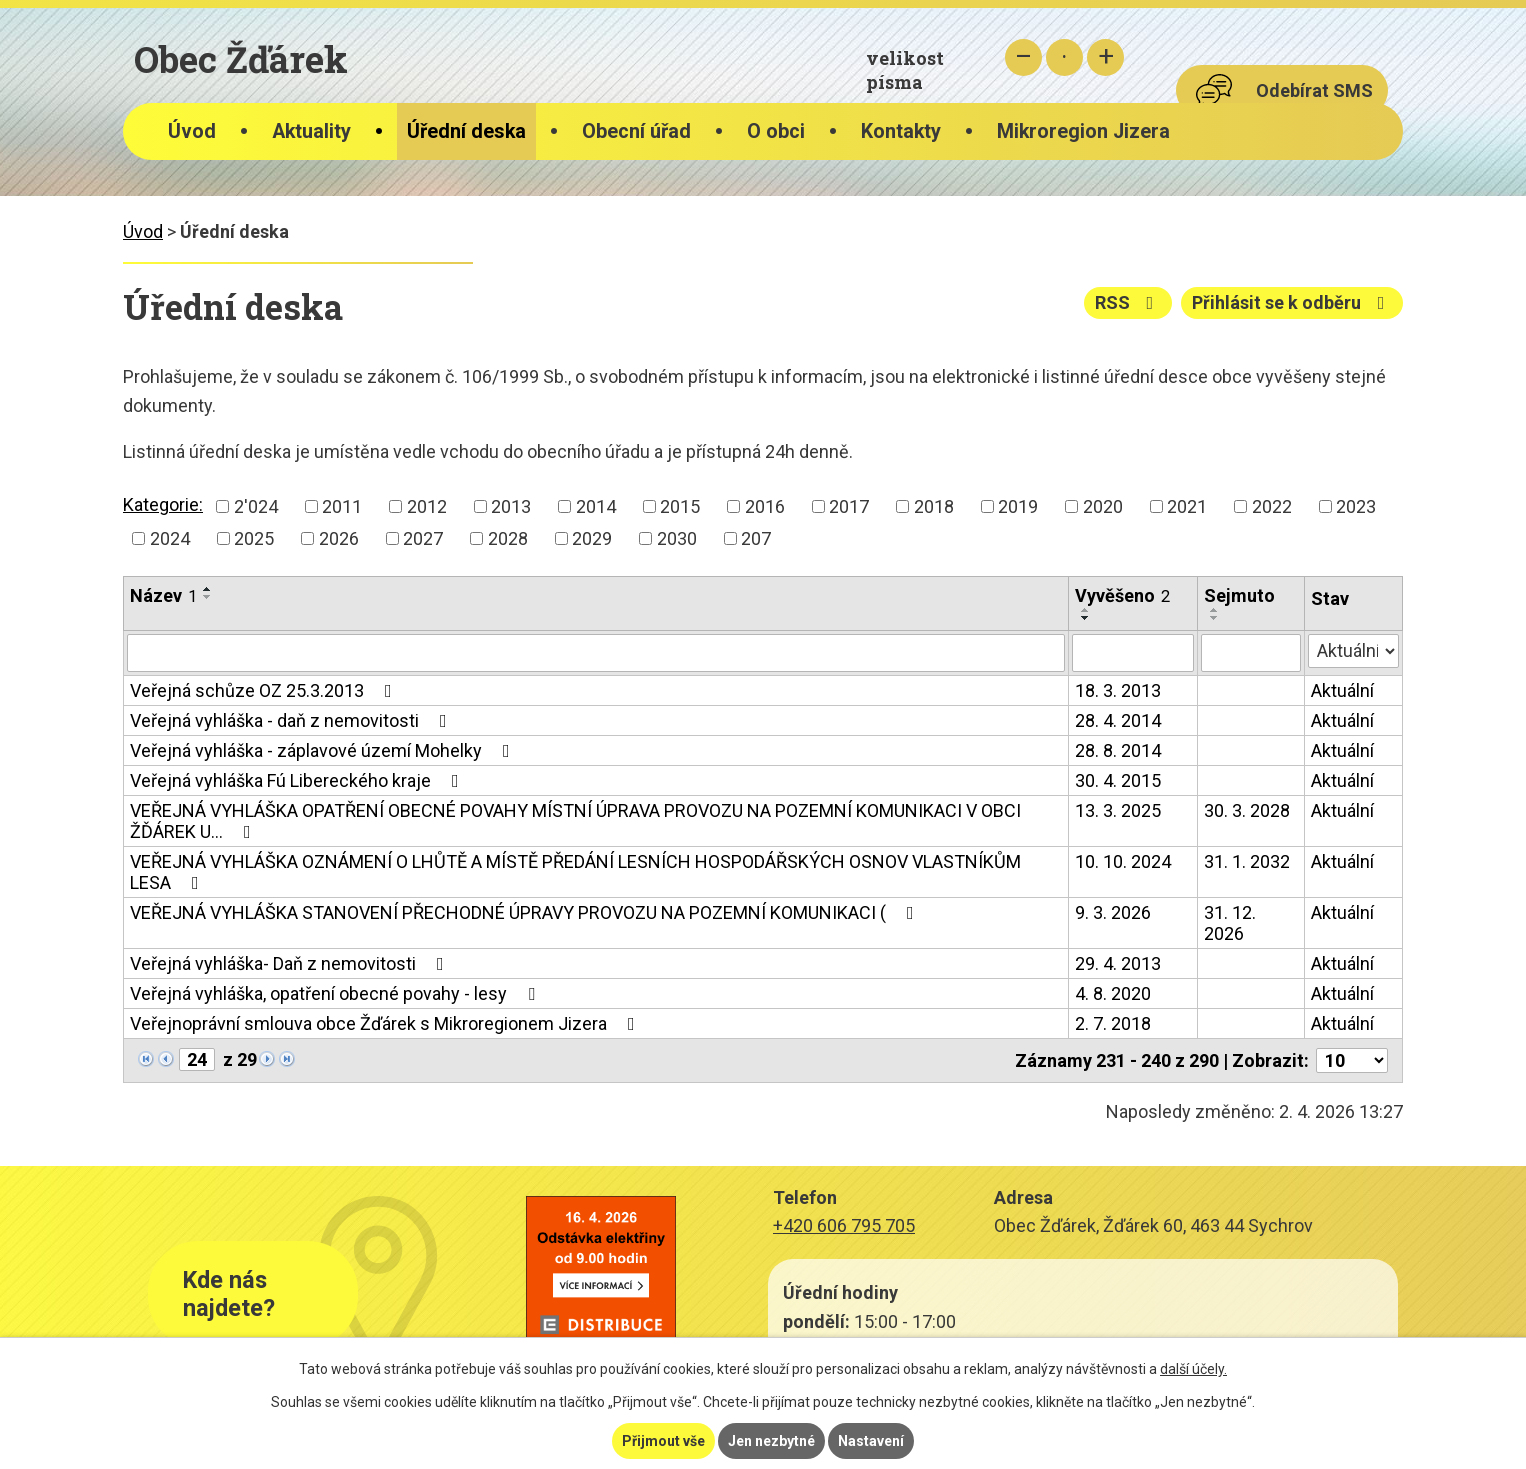 The image size is (1526, 1469). Describe the element at coordinates (170, 538) in the screenshot. I see `2024` at that location.